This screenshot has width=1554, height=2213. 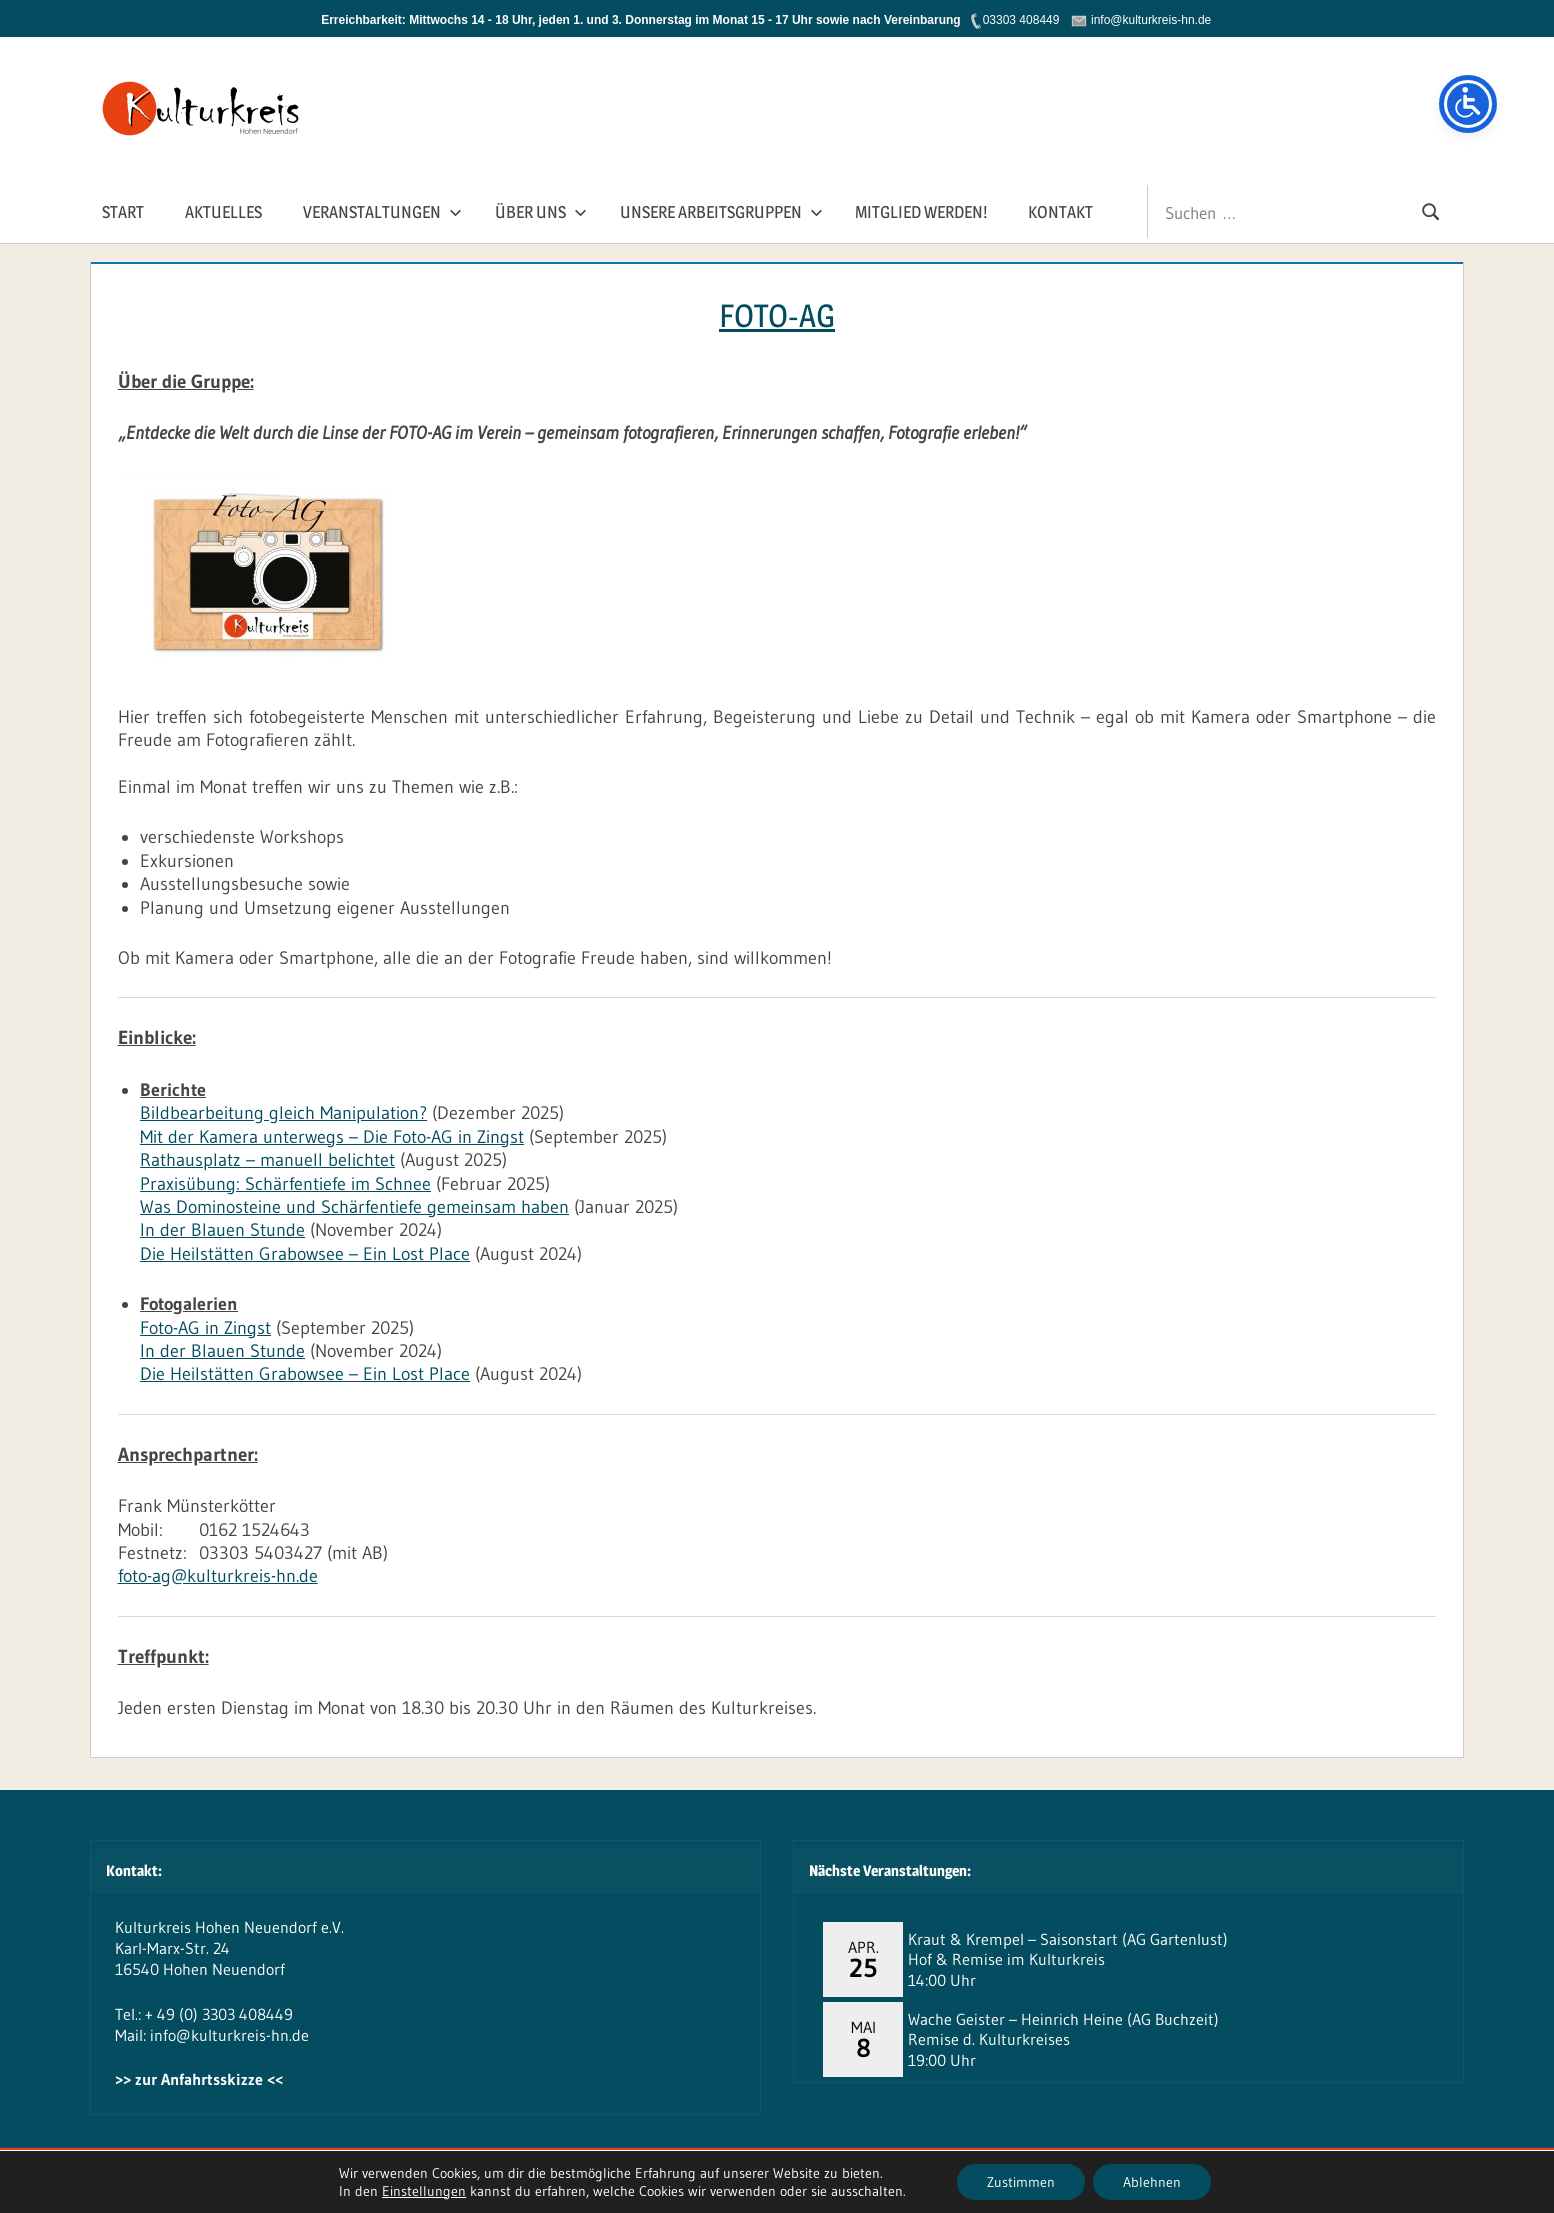 What do you see at coordinates (205, 1328) in the screenshot?
I see `Foto-AG in Zingst` at bounding box center [205, 1328].